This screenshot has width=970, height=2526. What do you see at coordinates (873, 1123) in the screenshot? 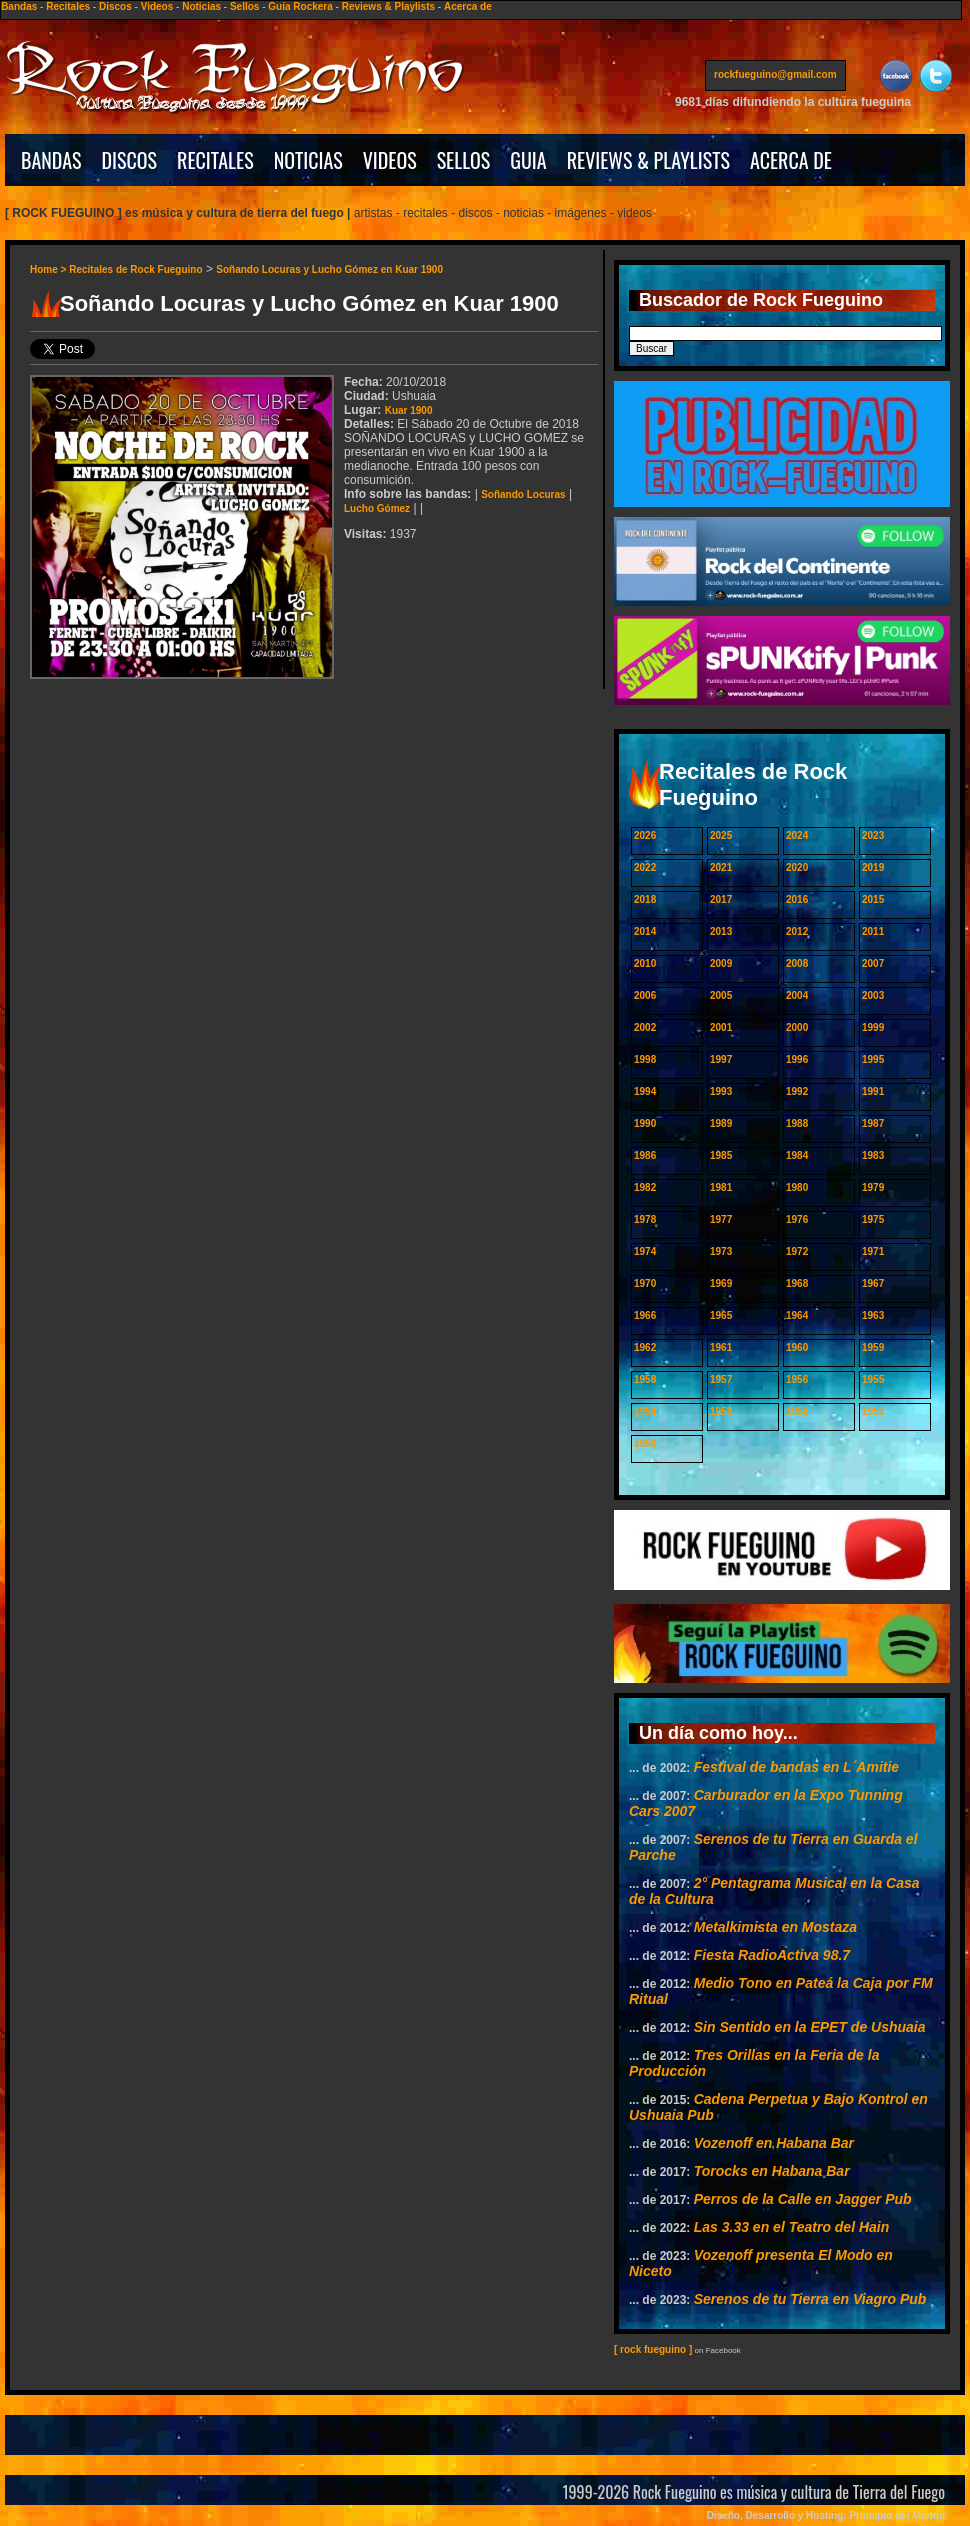
I see `1987` at bounding box center [873, 1123].